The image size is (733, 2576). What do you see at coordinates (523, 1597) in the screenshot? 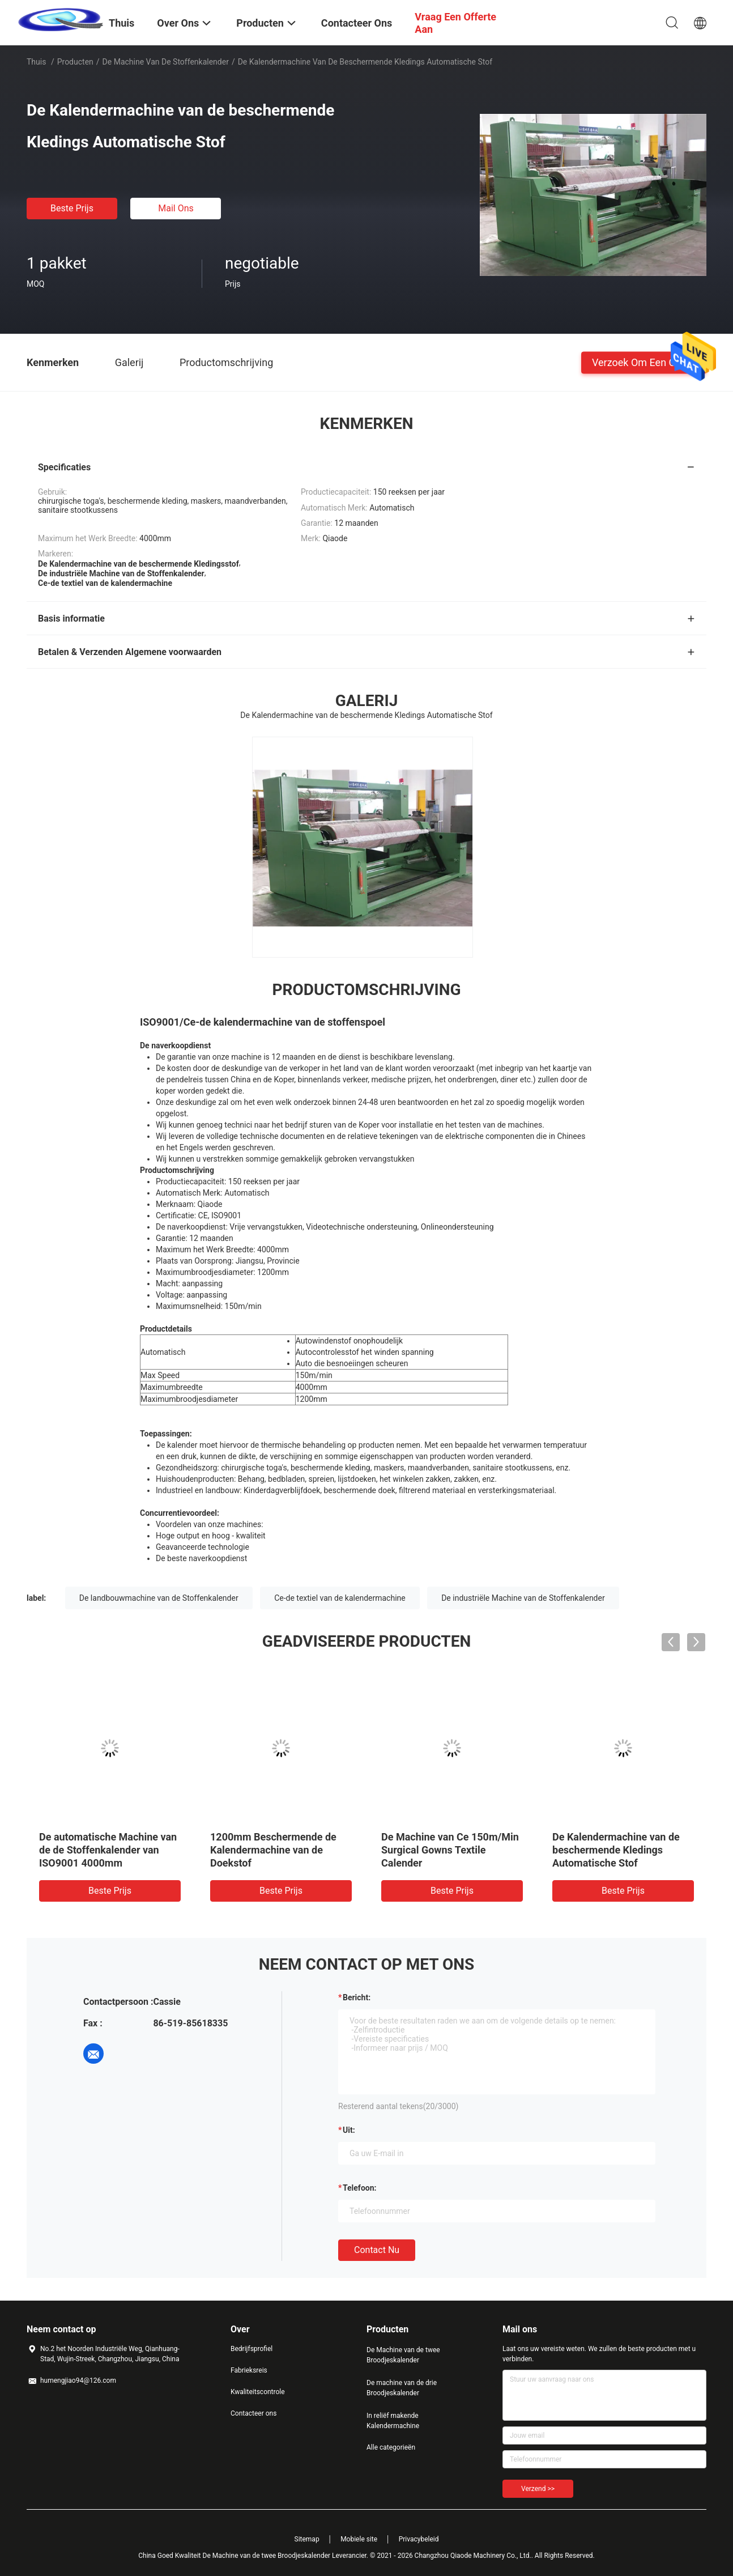
I see `De industriële Machine van de Stoffenkalender` at bounding box center [523, 1597].